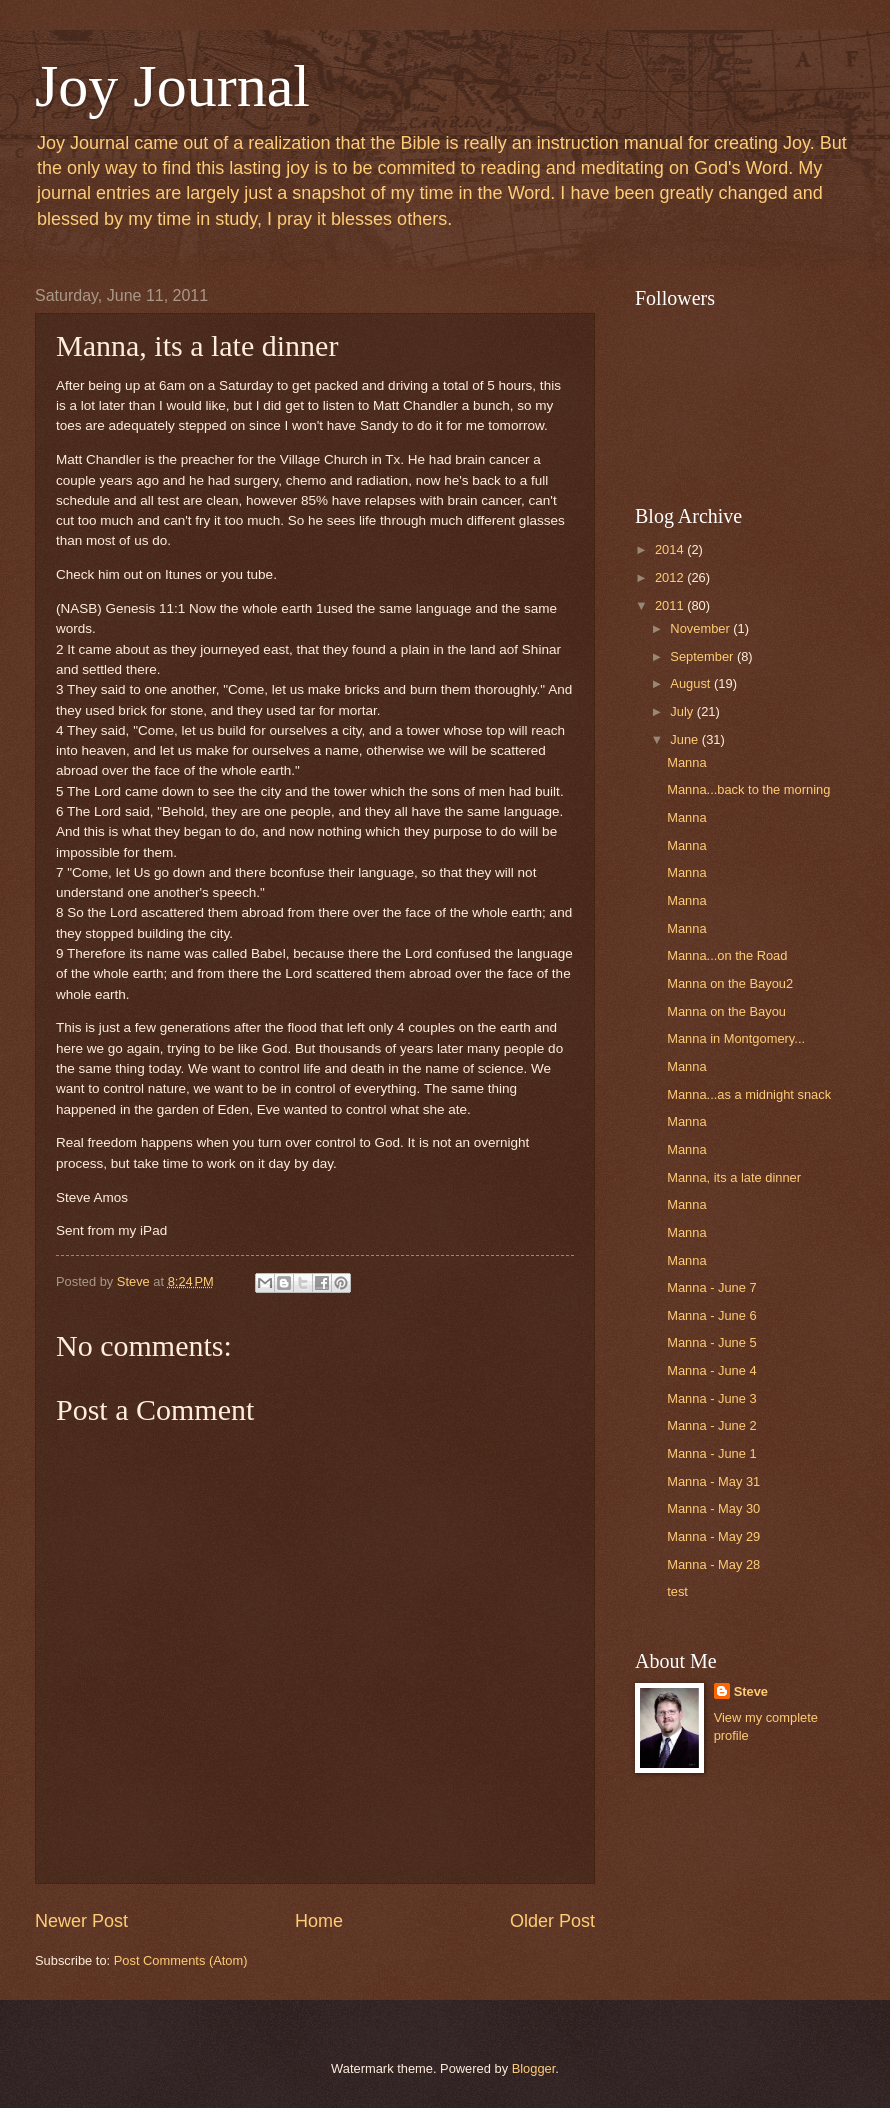  I want to click on Manna - June 2, so click(711, 1425).